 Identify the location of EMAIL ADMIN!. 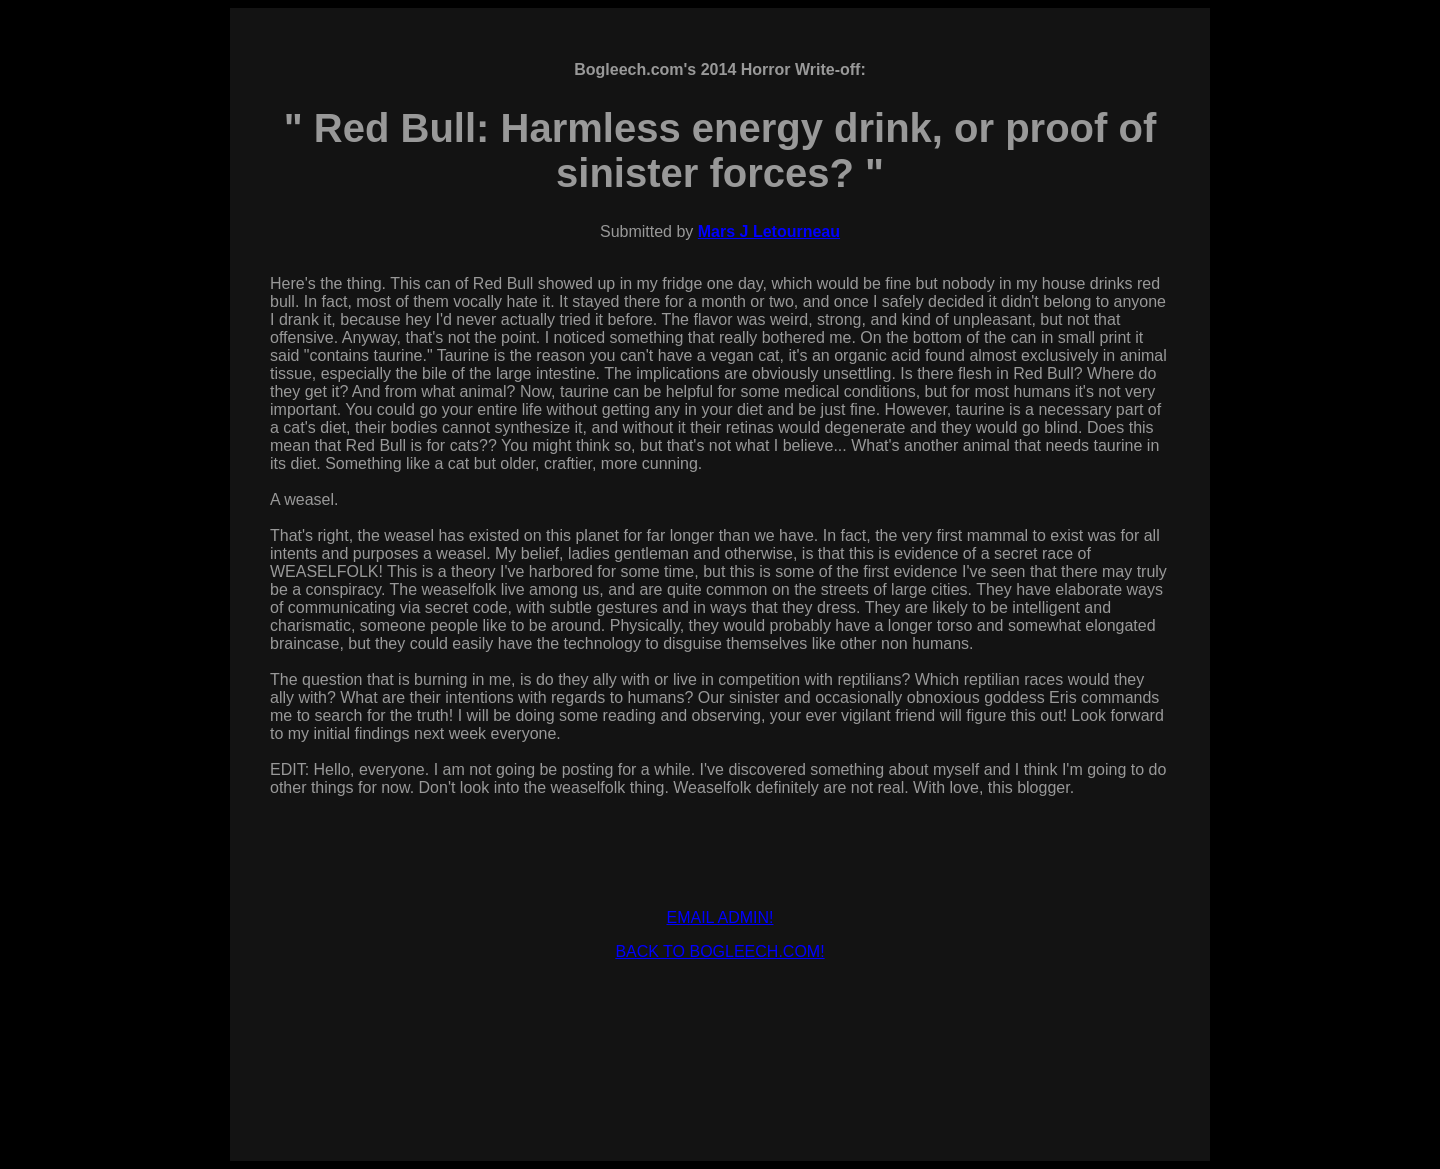
(720, 917).